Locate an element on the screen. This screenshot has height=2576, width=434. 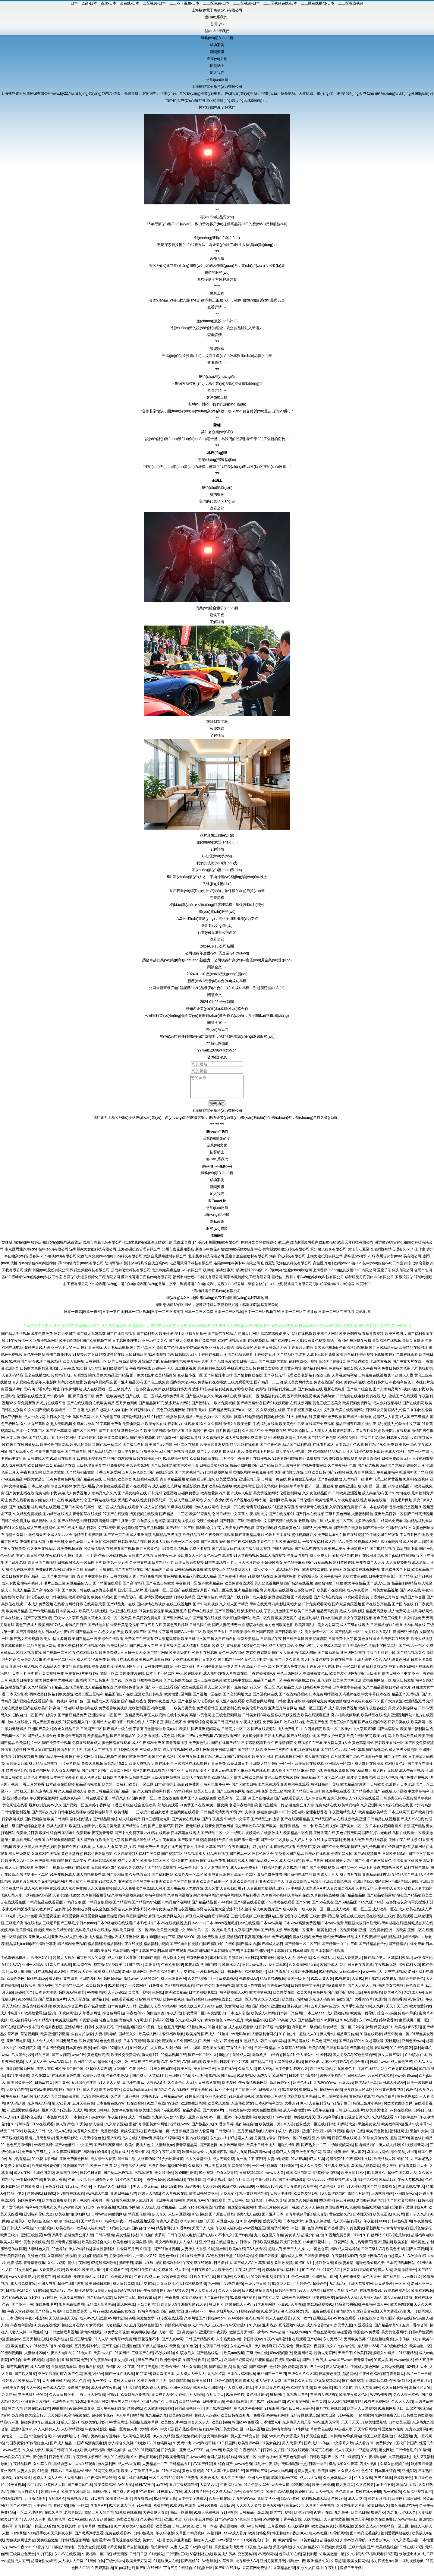
日本不卡毛片 is located at coordinates (23, 1678).